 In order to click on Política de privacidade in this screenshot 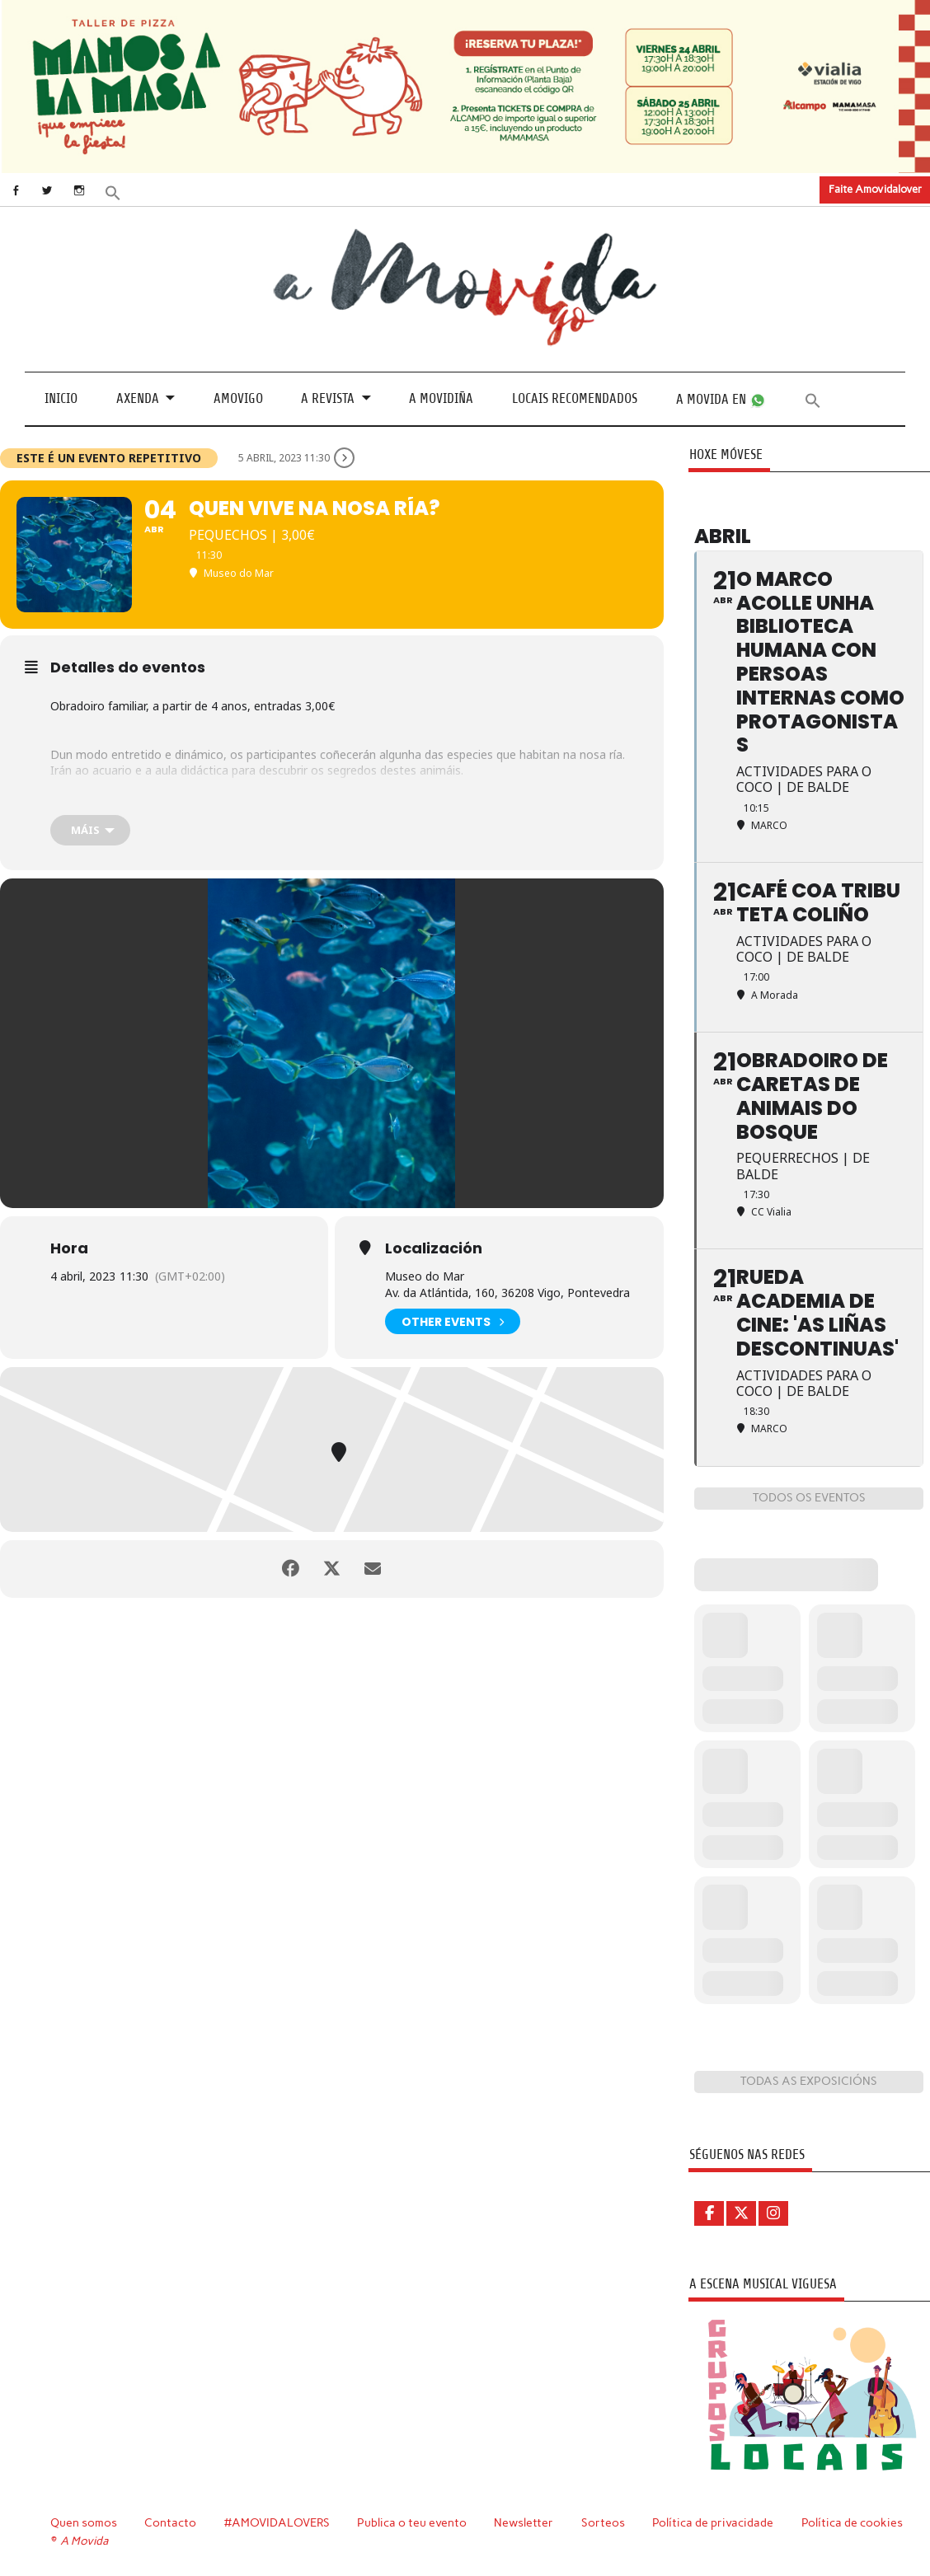, I will do `click(712, 2522)`.